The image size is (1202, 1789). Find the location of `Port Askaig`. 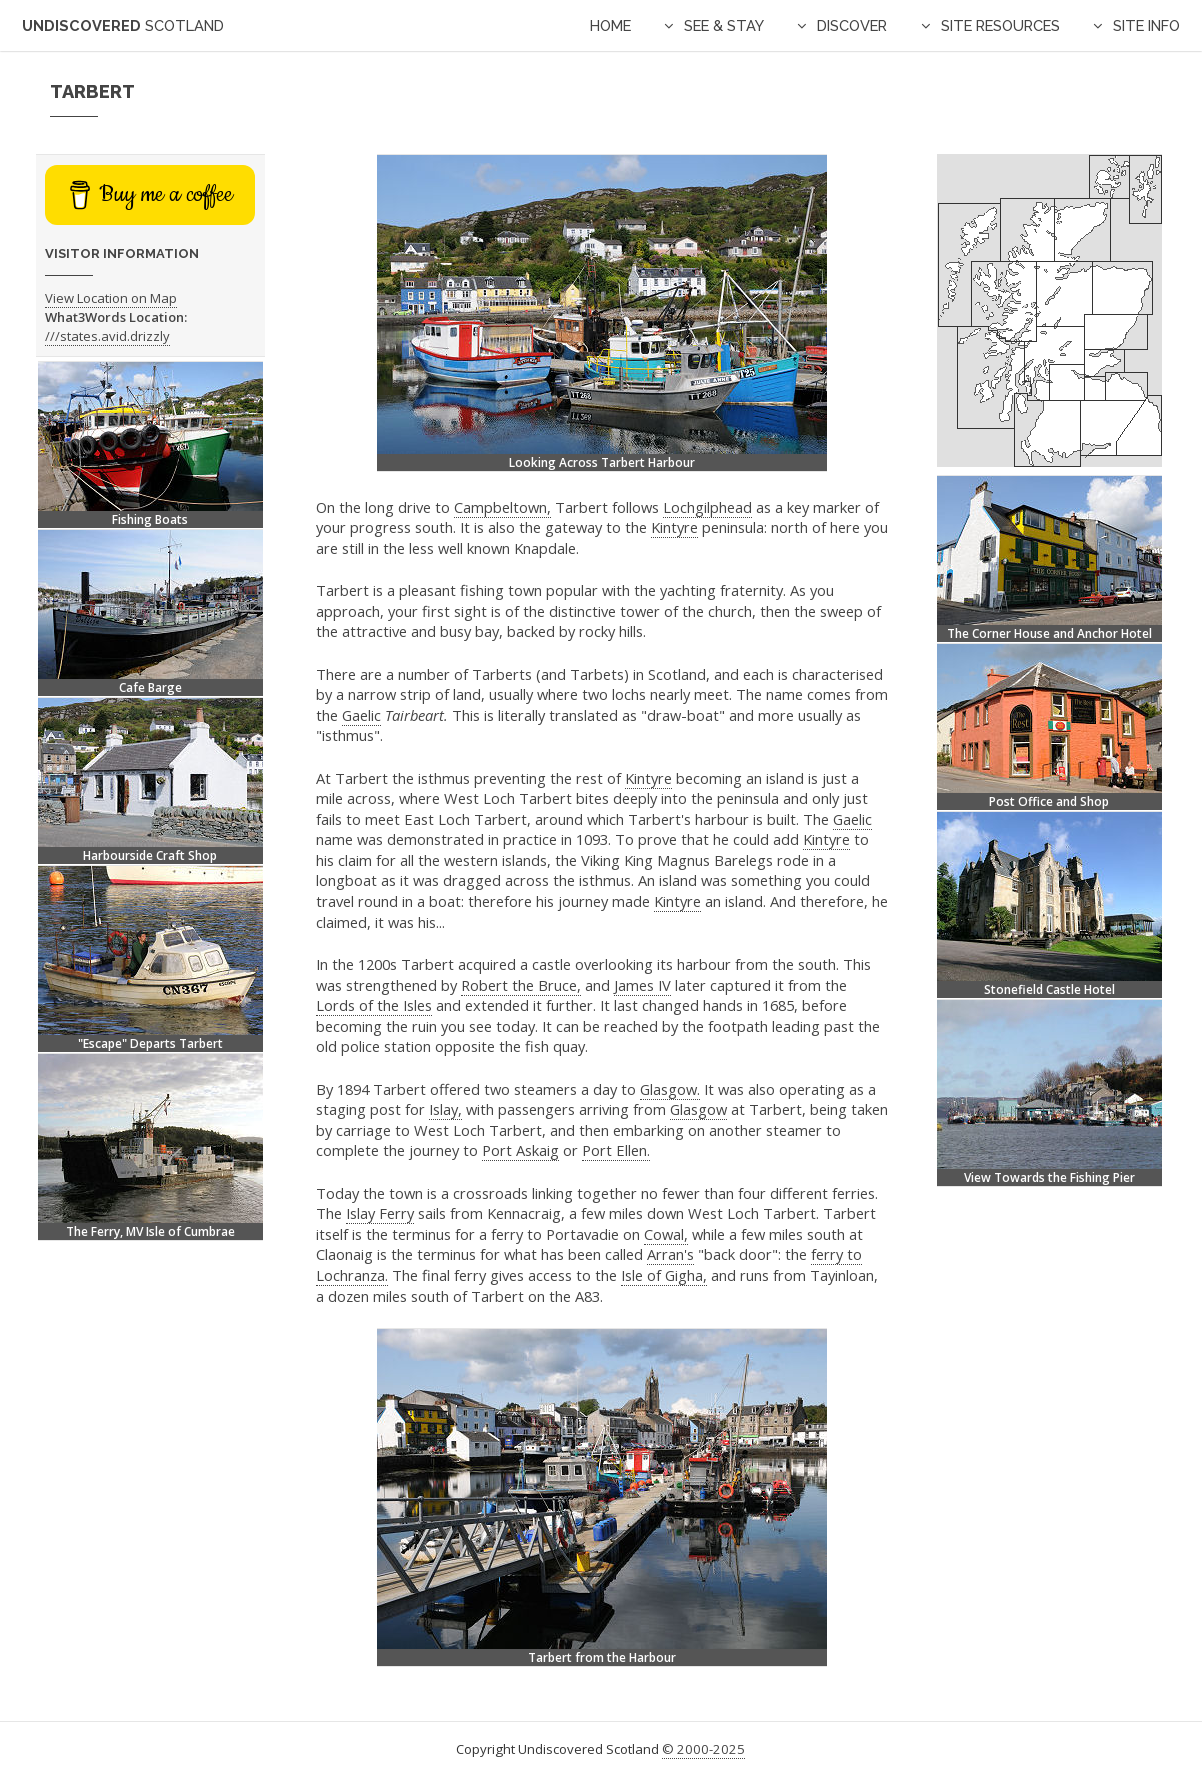

Port Askaig is located at coordinates (520, 1150).